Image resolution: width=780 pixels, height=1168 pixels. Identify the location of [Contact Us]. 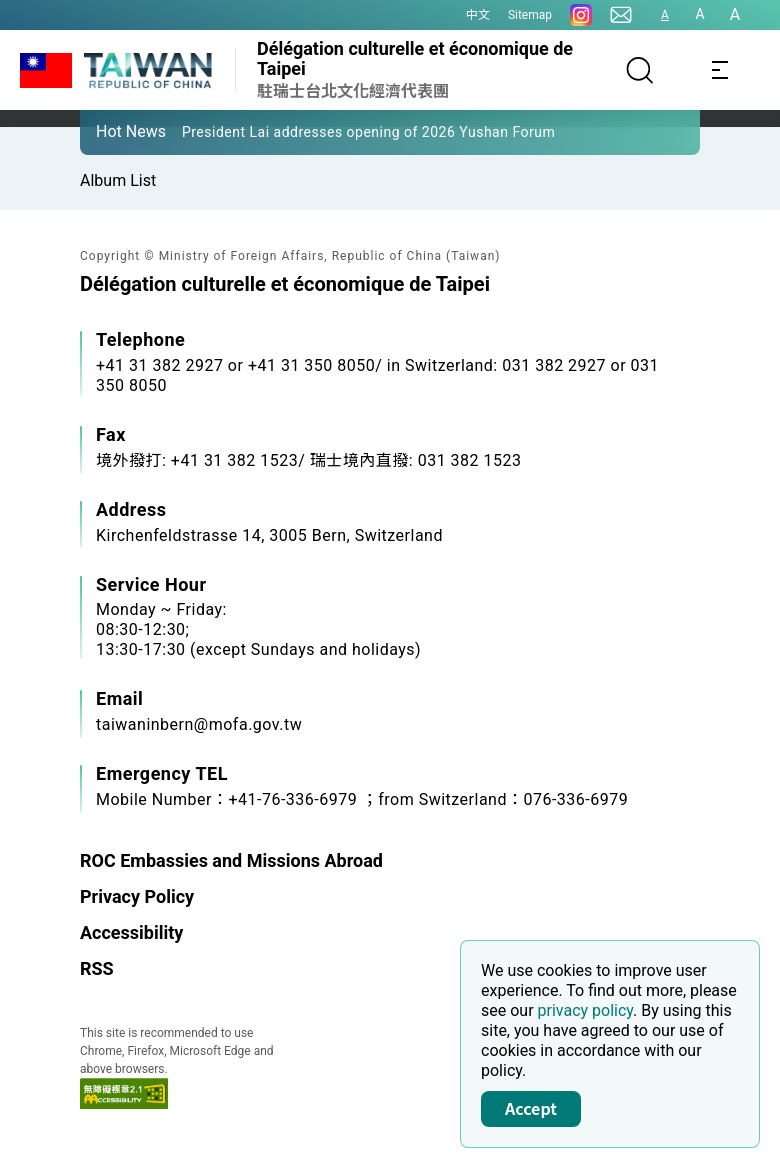
(621, 15).